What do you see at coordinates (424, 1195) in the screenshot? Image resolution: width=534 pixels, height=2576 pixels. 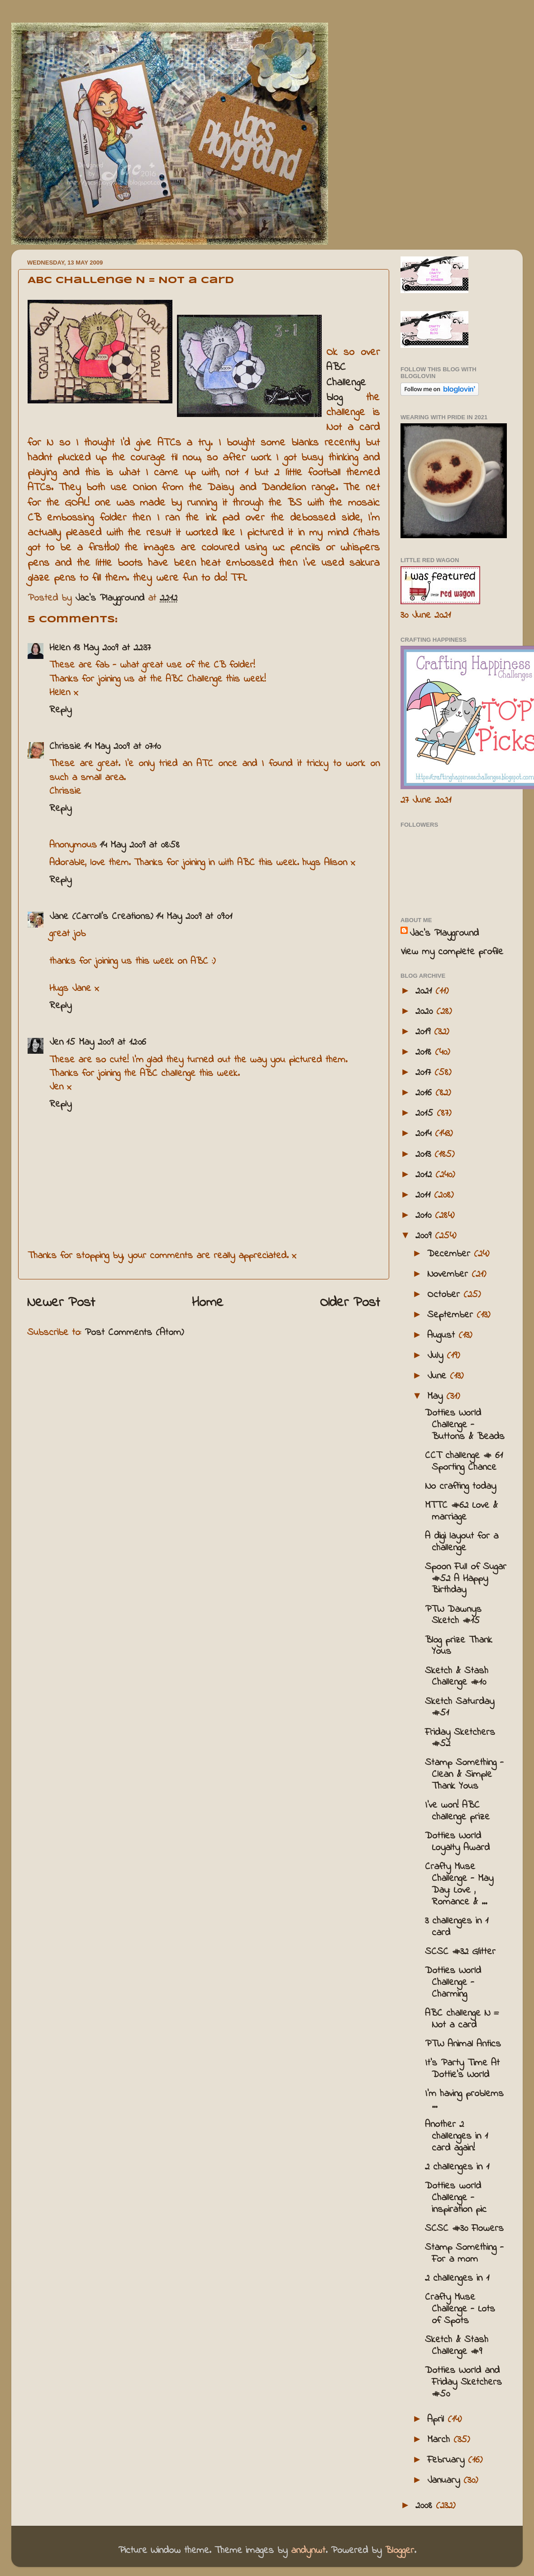 I see `2011` at bounding box center [424, 1195].